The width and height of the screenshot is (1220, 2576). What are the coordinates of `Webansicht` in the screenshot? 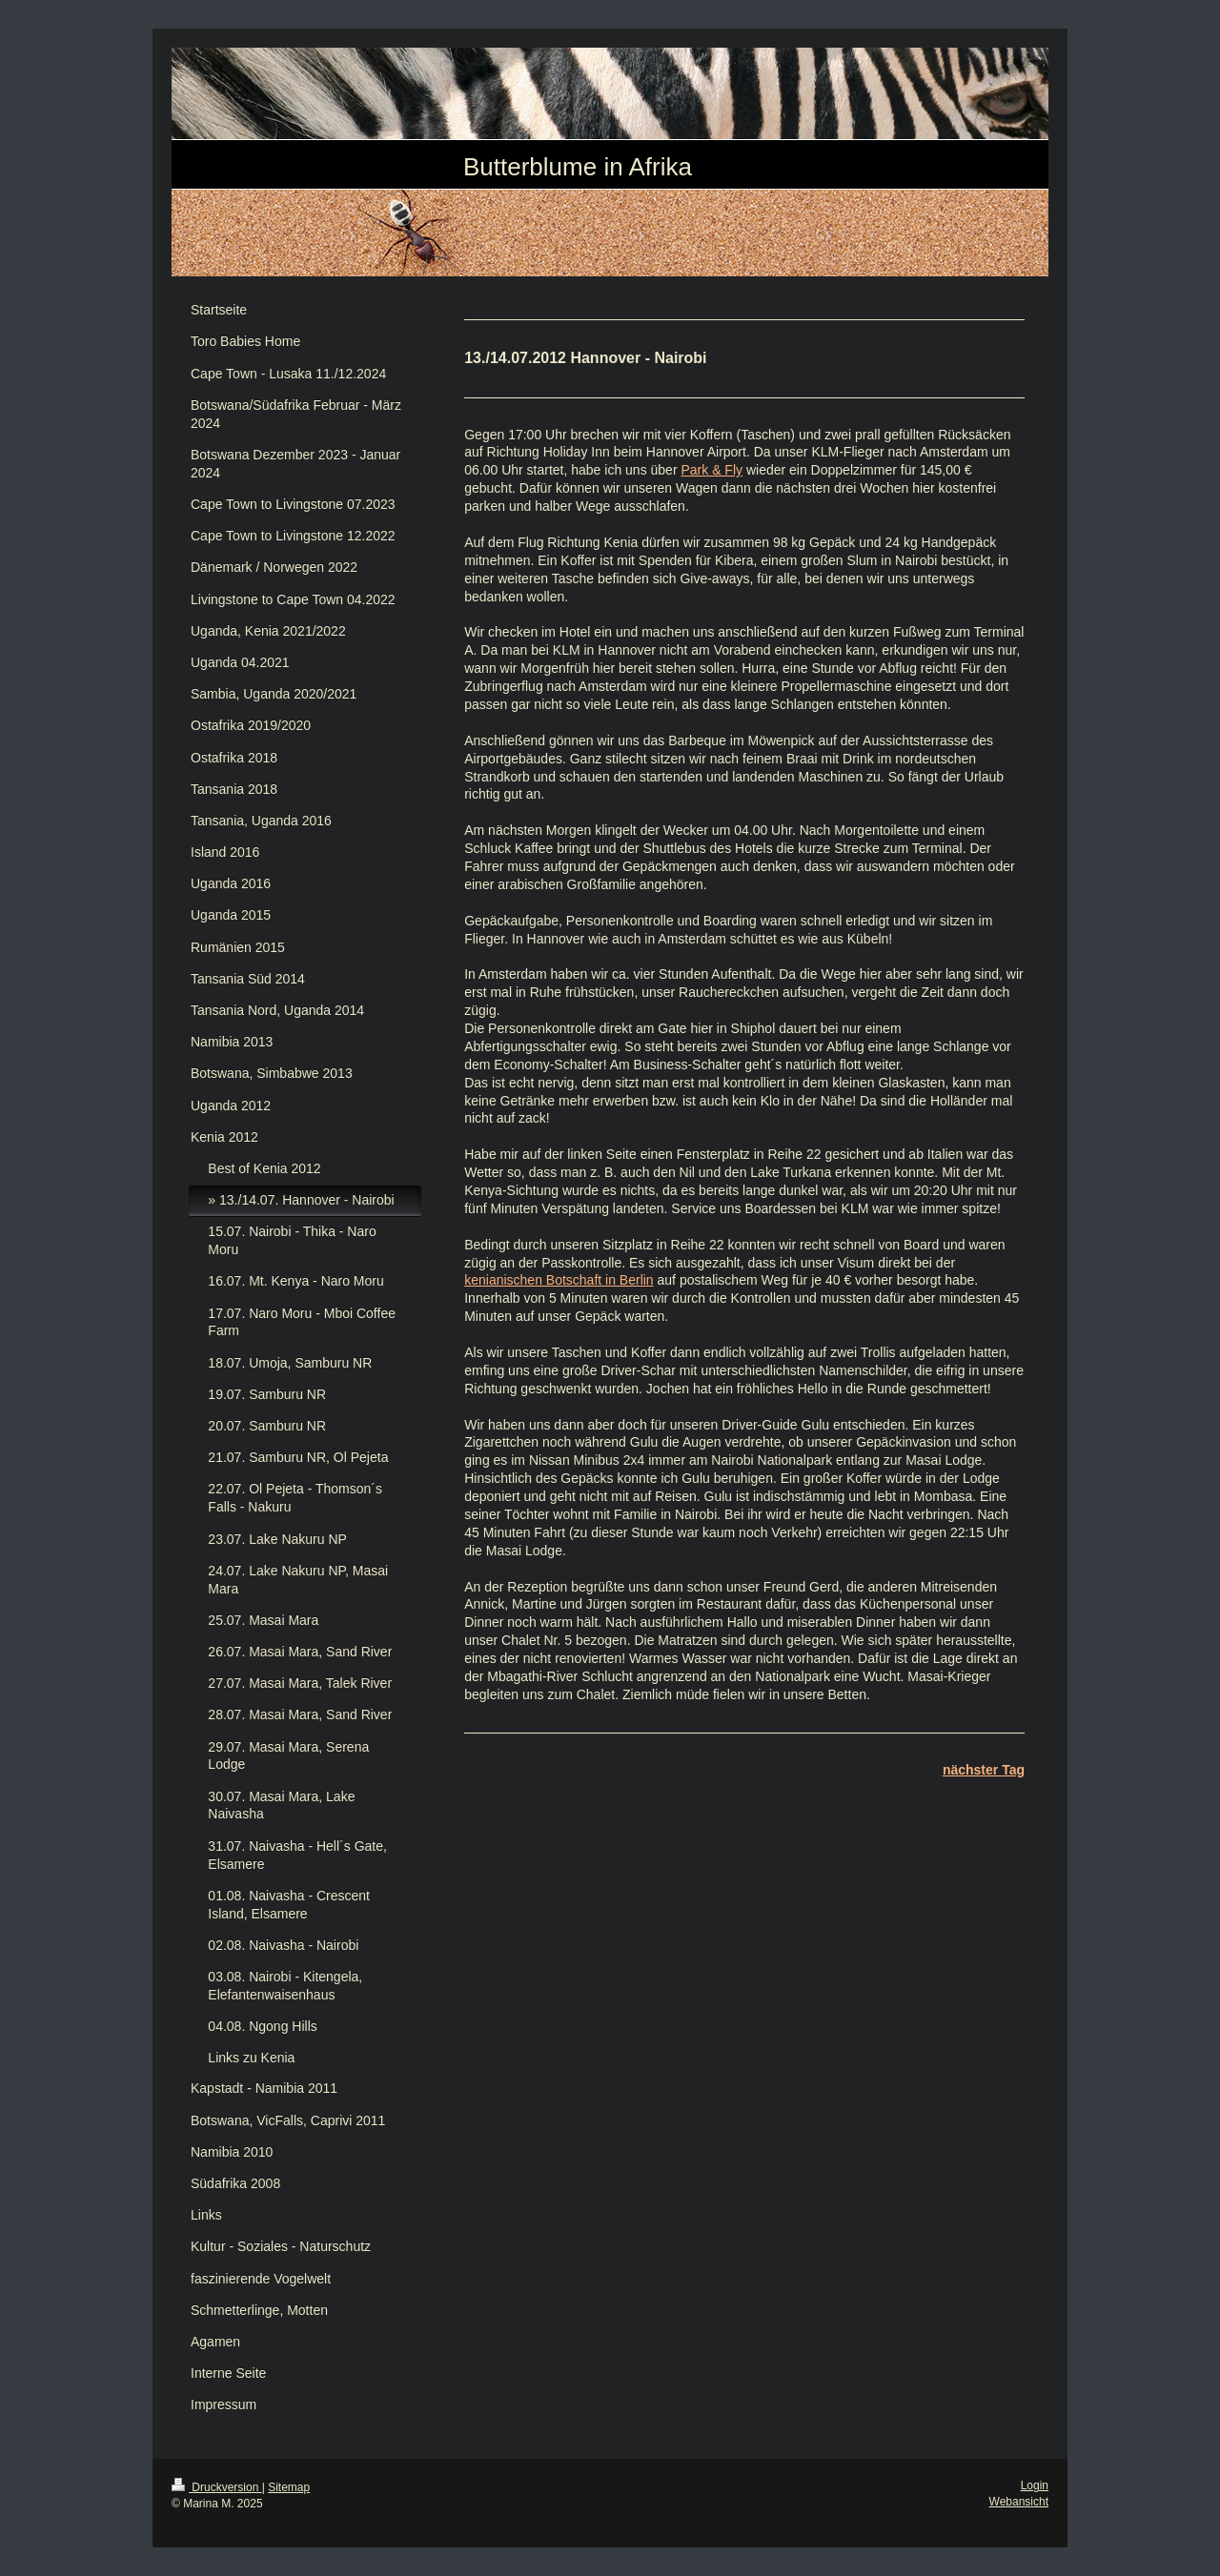 It's located at (1018, 2501).